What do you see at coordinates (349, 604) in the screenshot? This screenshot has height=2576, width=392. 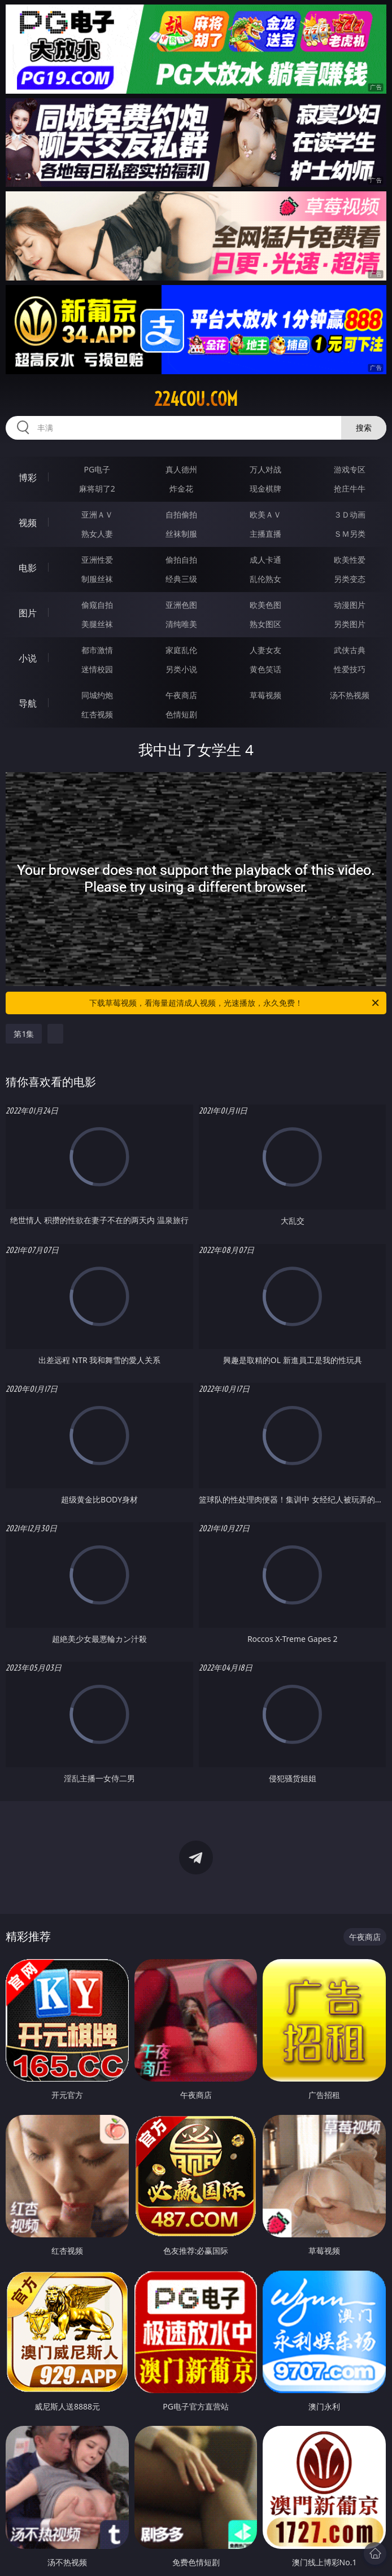 I see `动漫图片` at bounding box center [349, 604].